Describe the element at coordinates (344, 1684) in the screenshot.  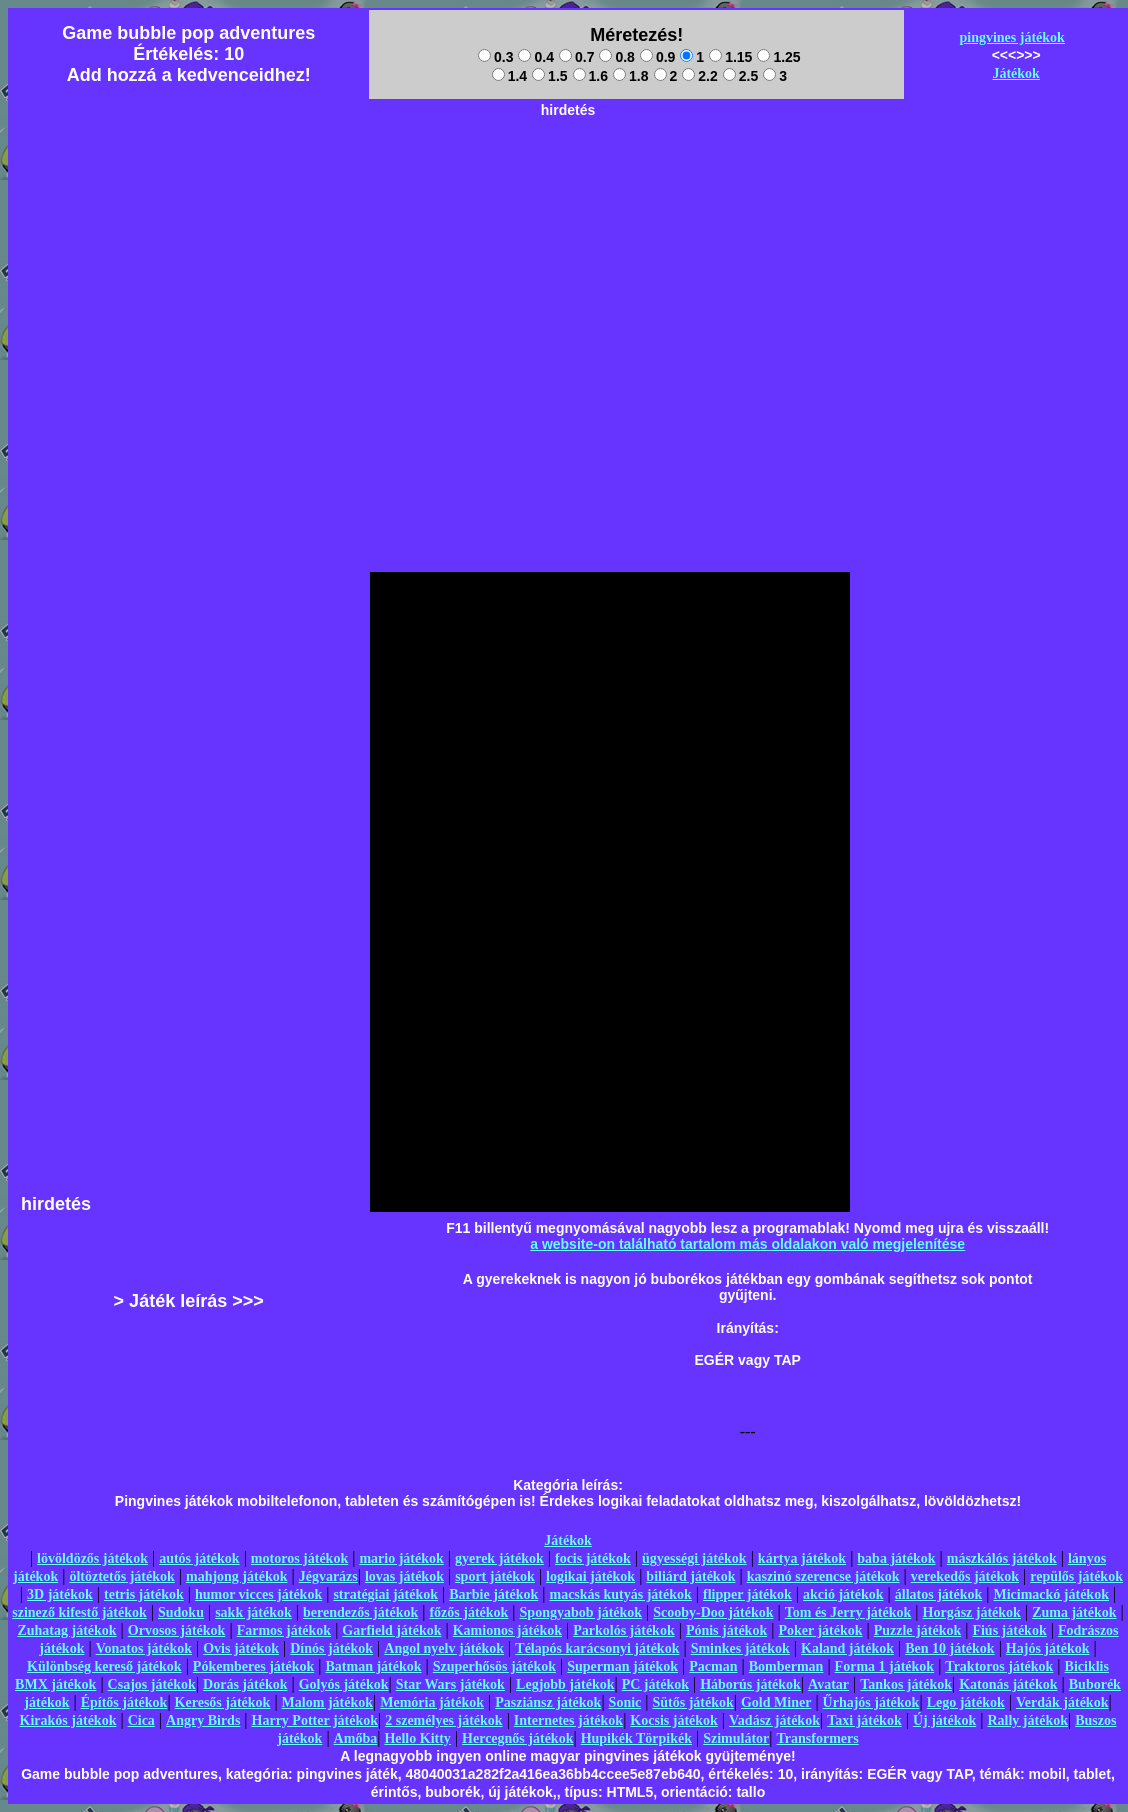
I see `Golyós játékok` at that location.